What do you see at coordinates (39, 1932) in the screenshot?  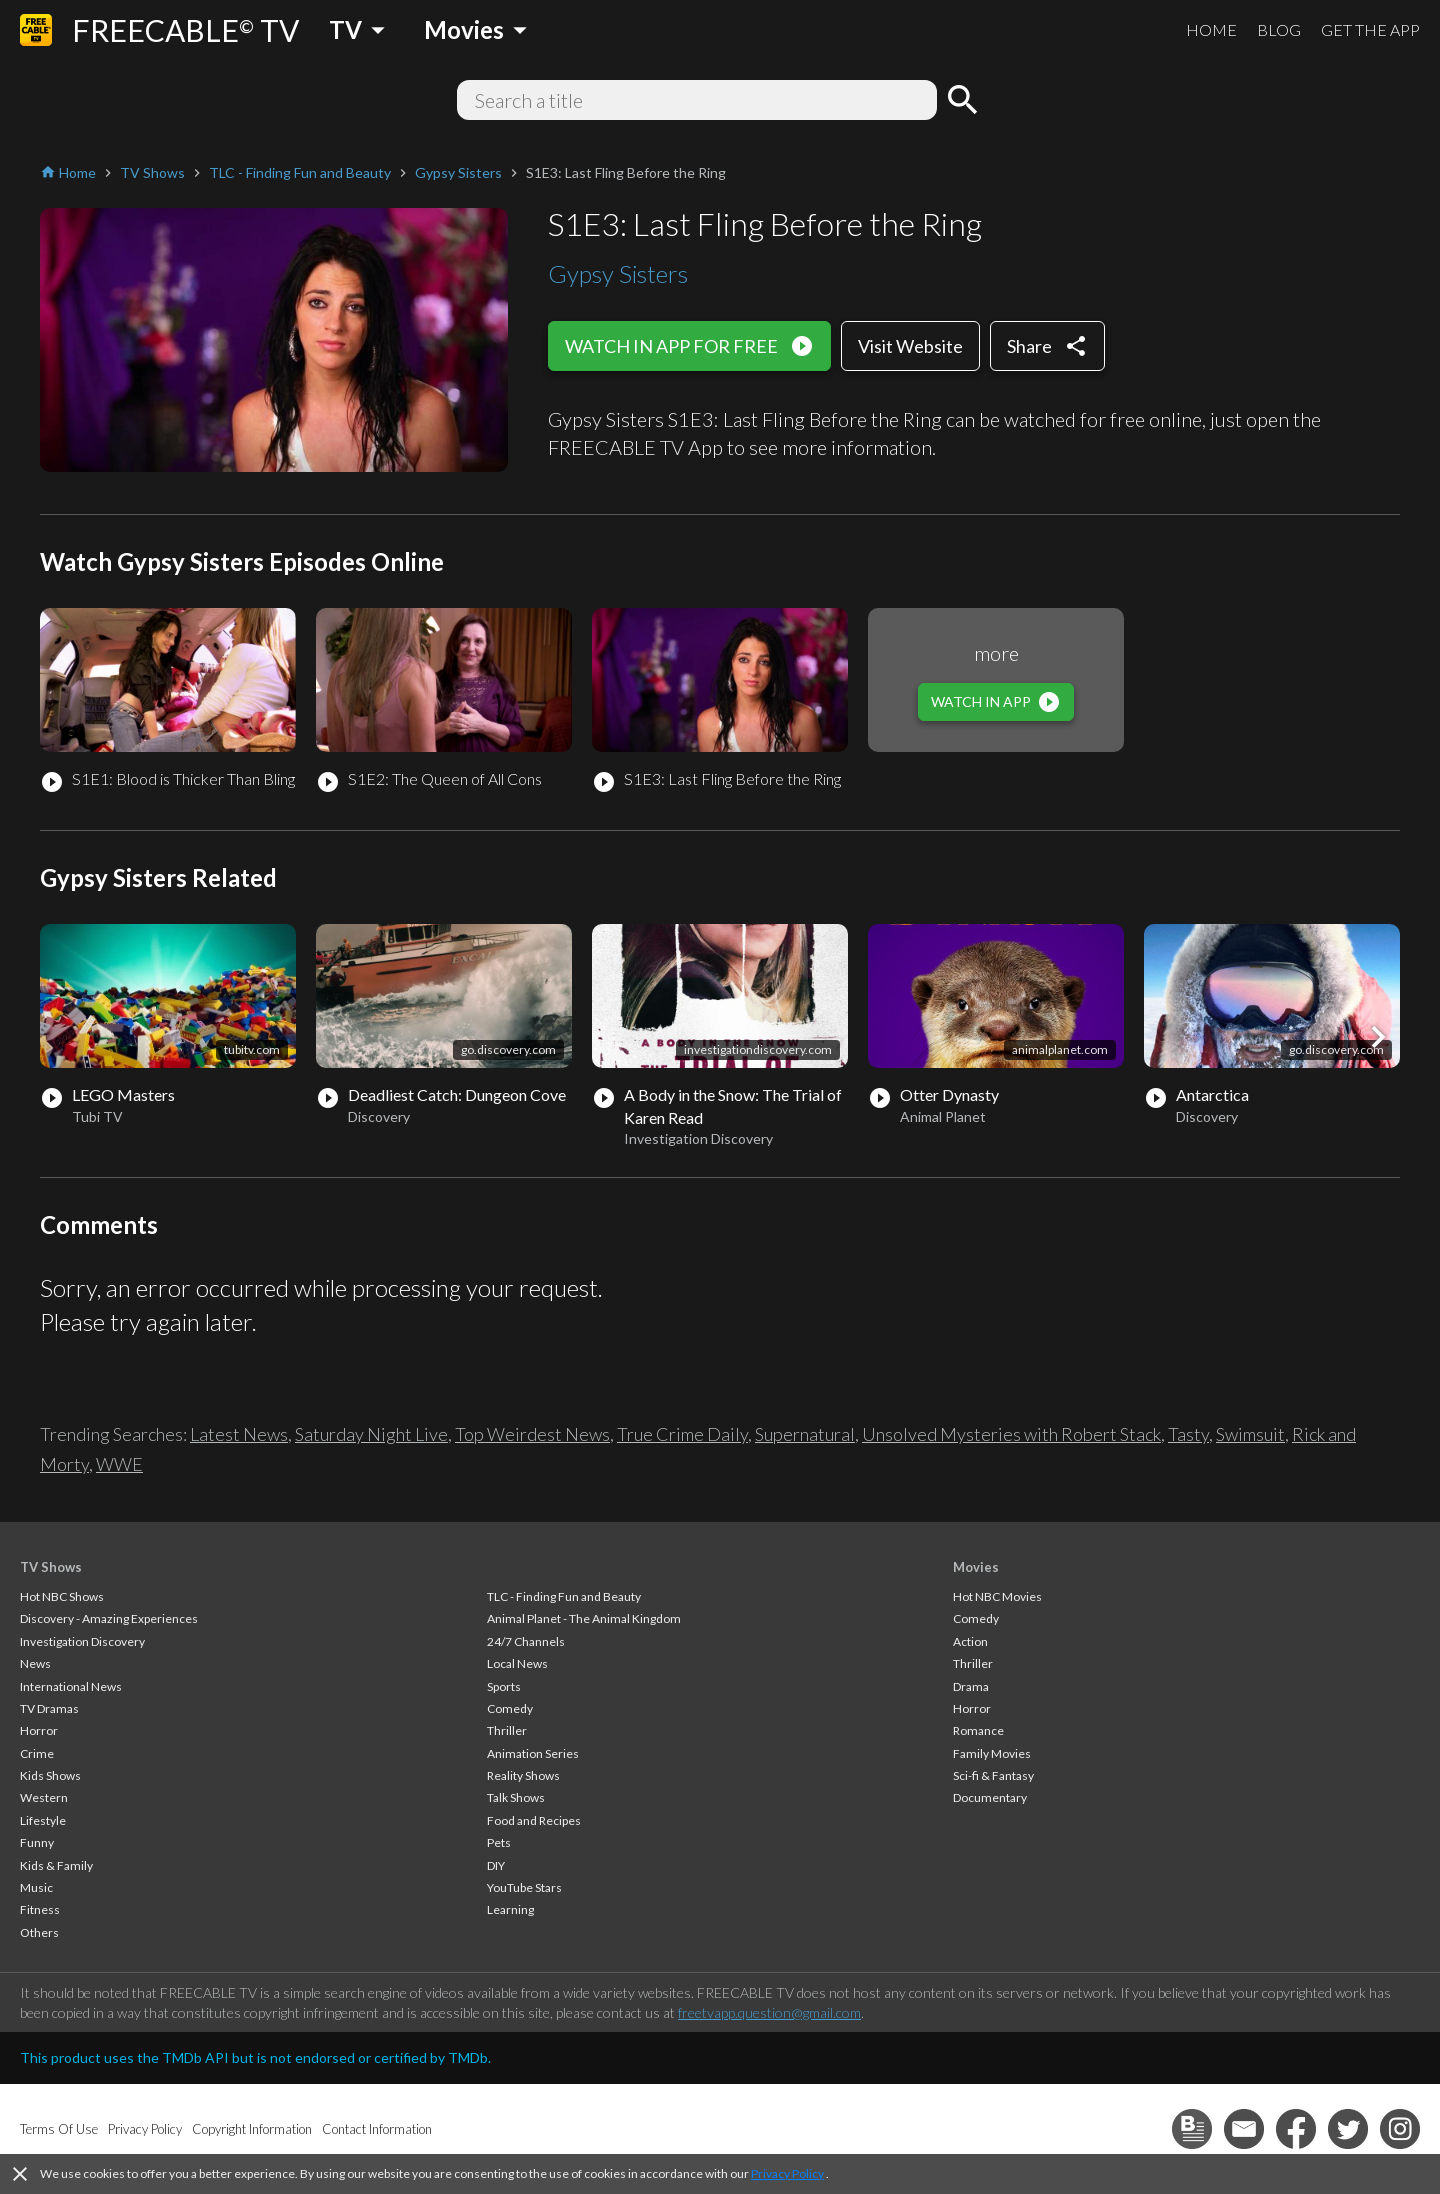 I see `Others` at bounding box center [39, 1932].